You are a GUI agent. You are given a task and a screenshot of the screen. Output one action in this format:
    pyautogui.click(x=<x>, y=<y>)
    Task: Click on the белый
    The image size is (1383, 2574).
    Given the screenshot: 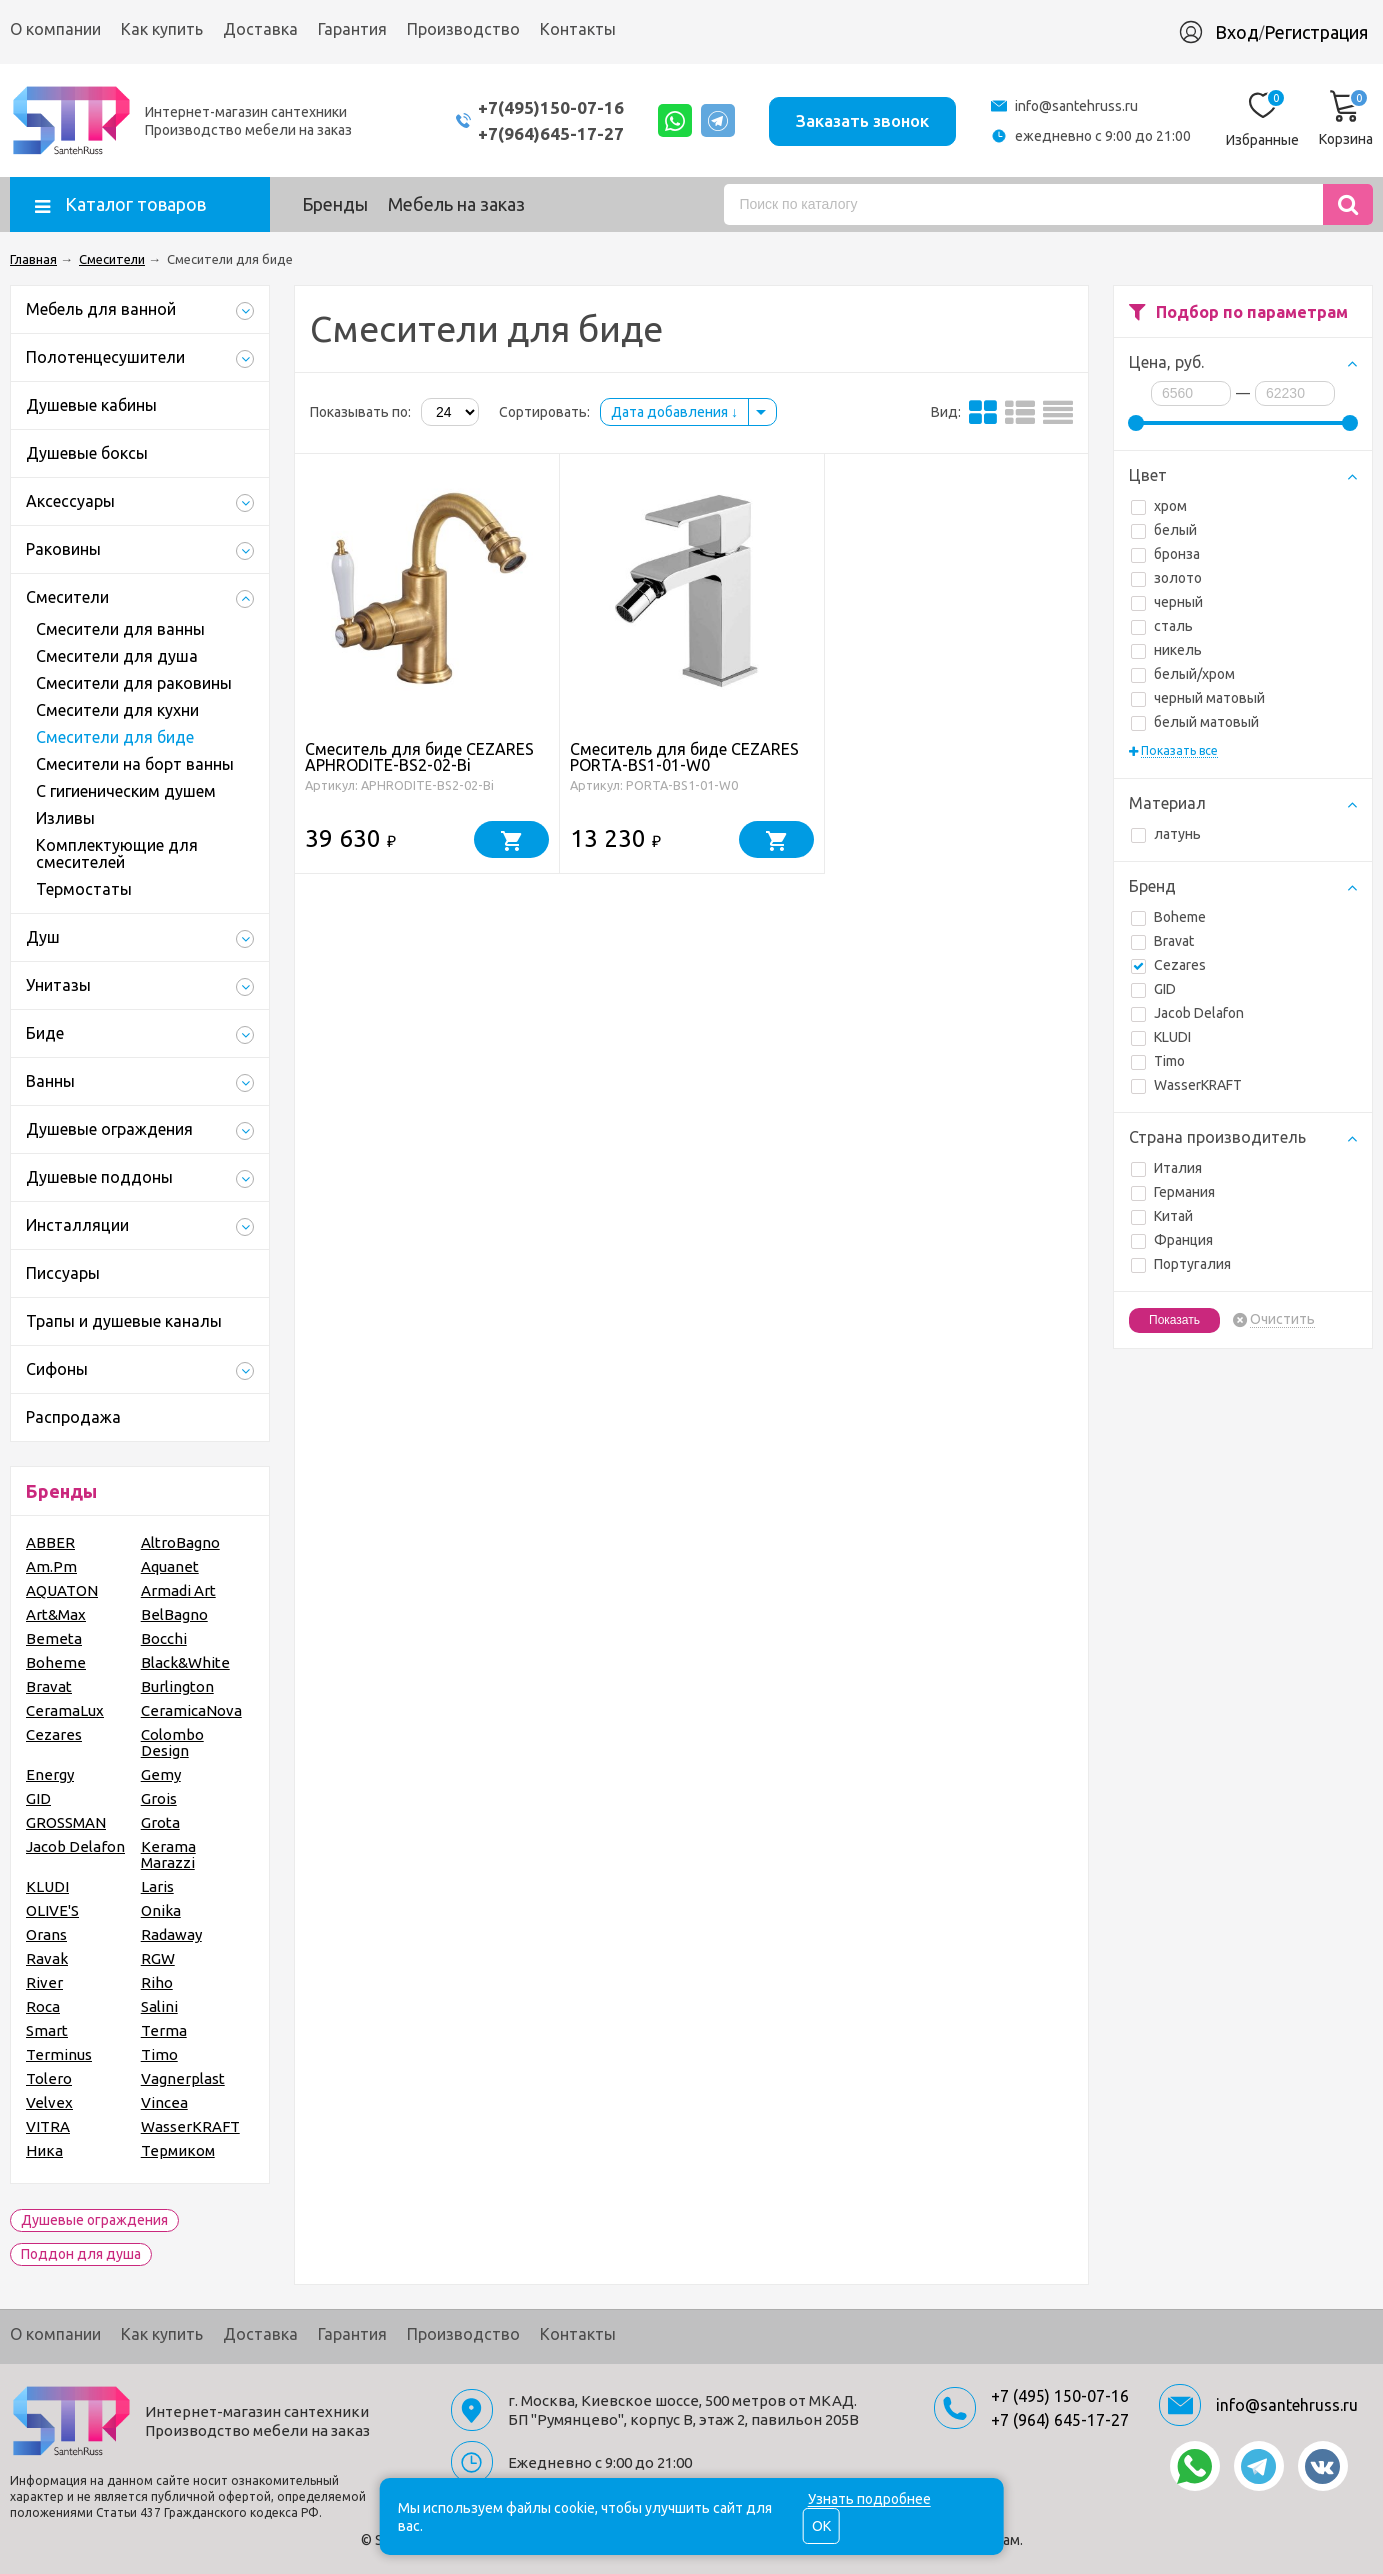 What is the action you would take?
    pyautogui.click(x=1164, y=530)
    